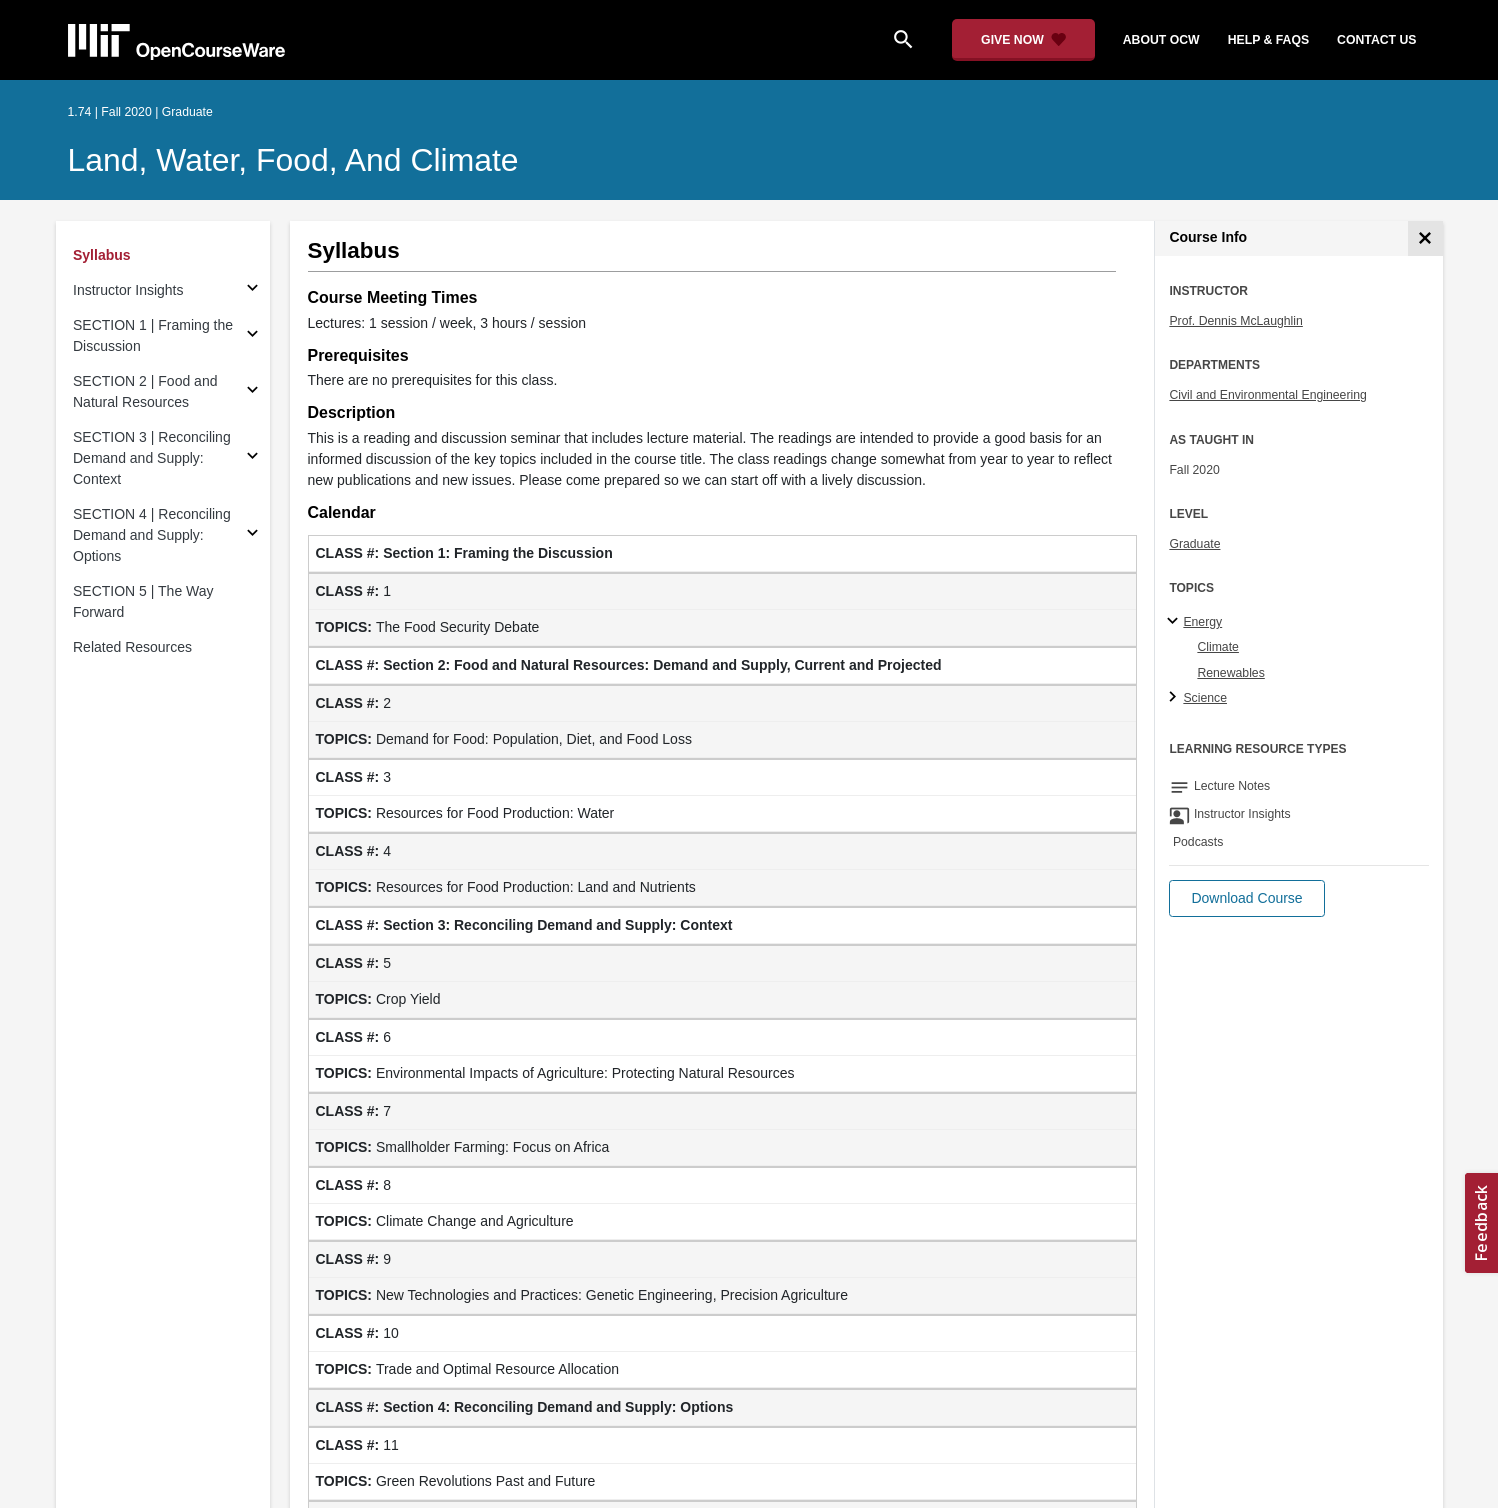 Image resolution: width=1498 pixels, height=1508 pixels. I want to click on help & faqs, so click(1268, 40).